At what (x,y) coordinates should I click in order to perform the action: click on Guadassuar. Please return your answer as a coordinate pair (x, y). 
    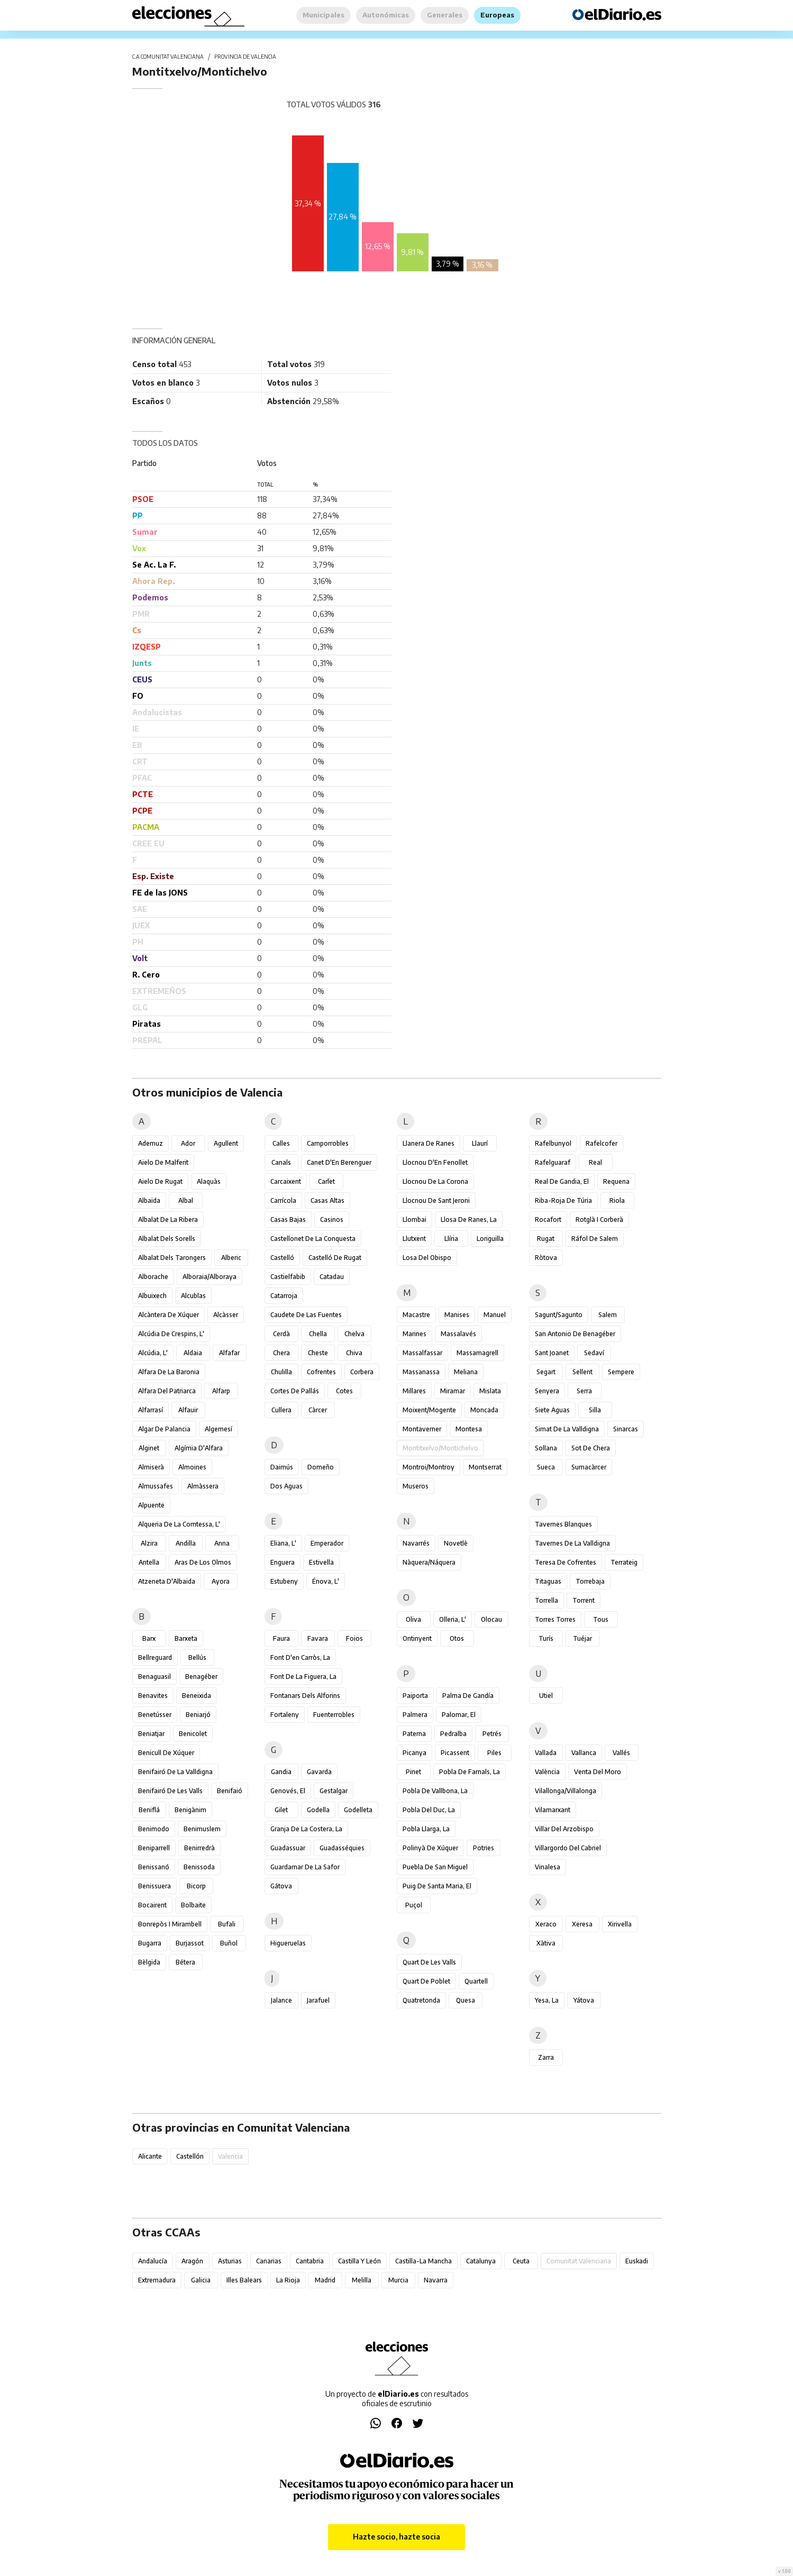
    Looking at the image, I should click on (287, 1848).